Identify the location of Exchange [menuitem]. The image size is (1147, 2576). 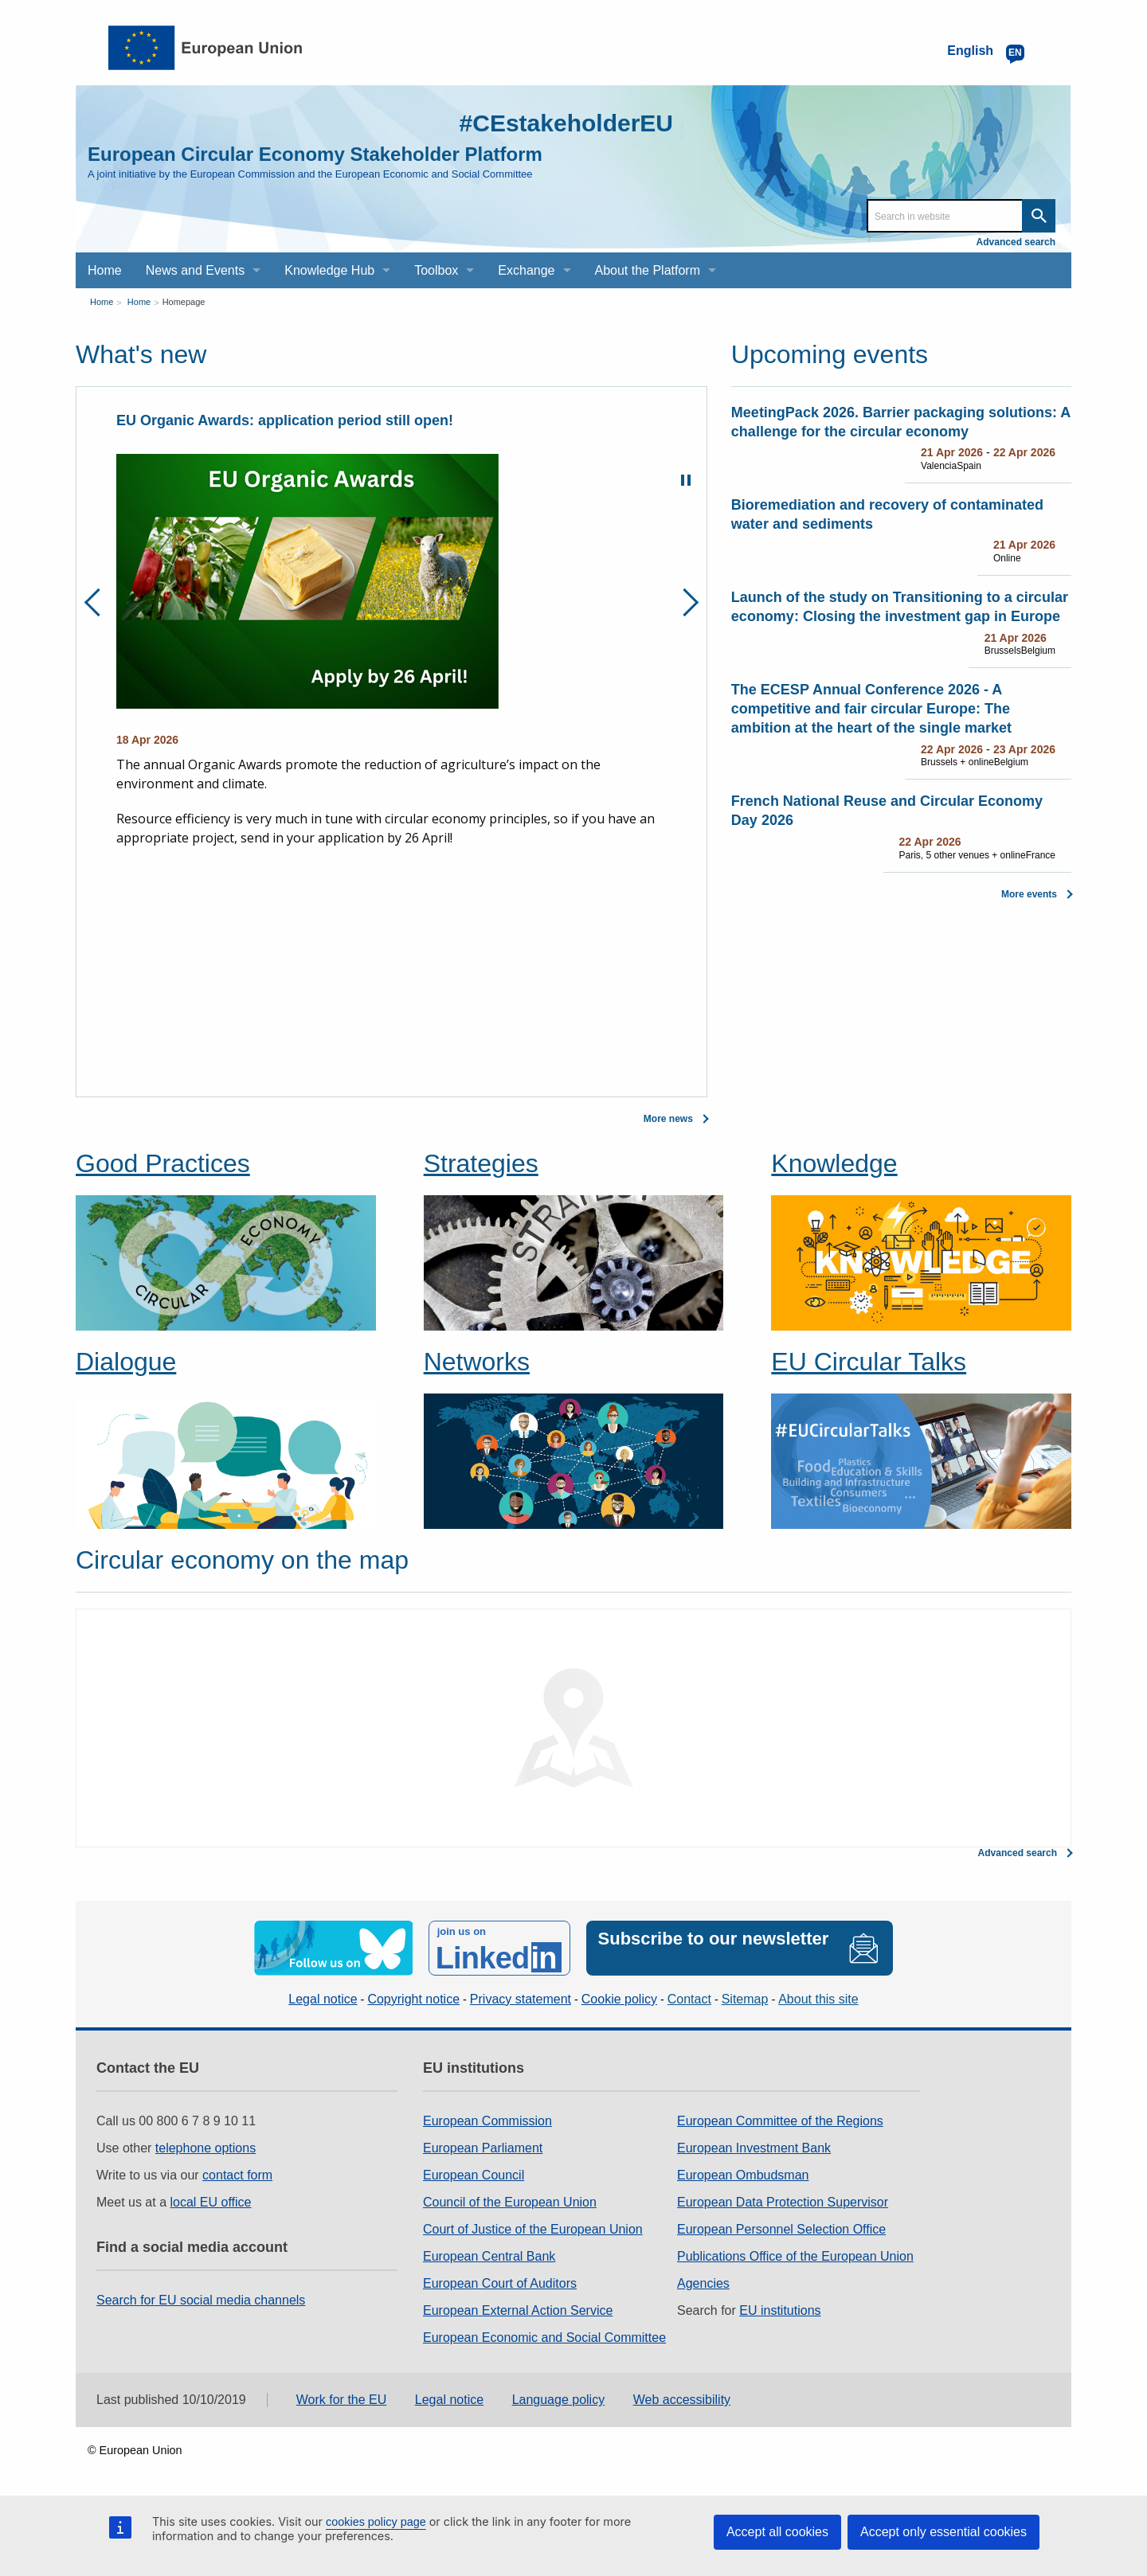
(526, 270).